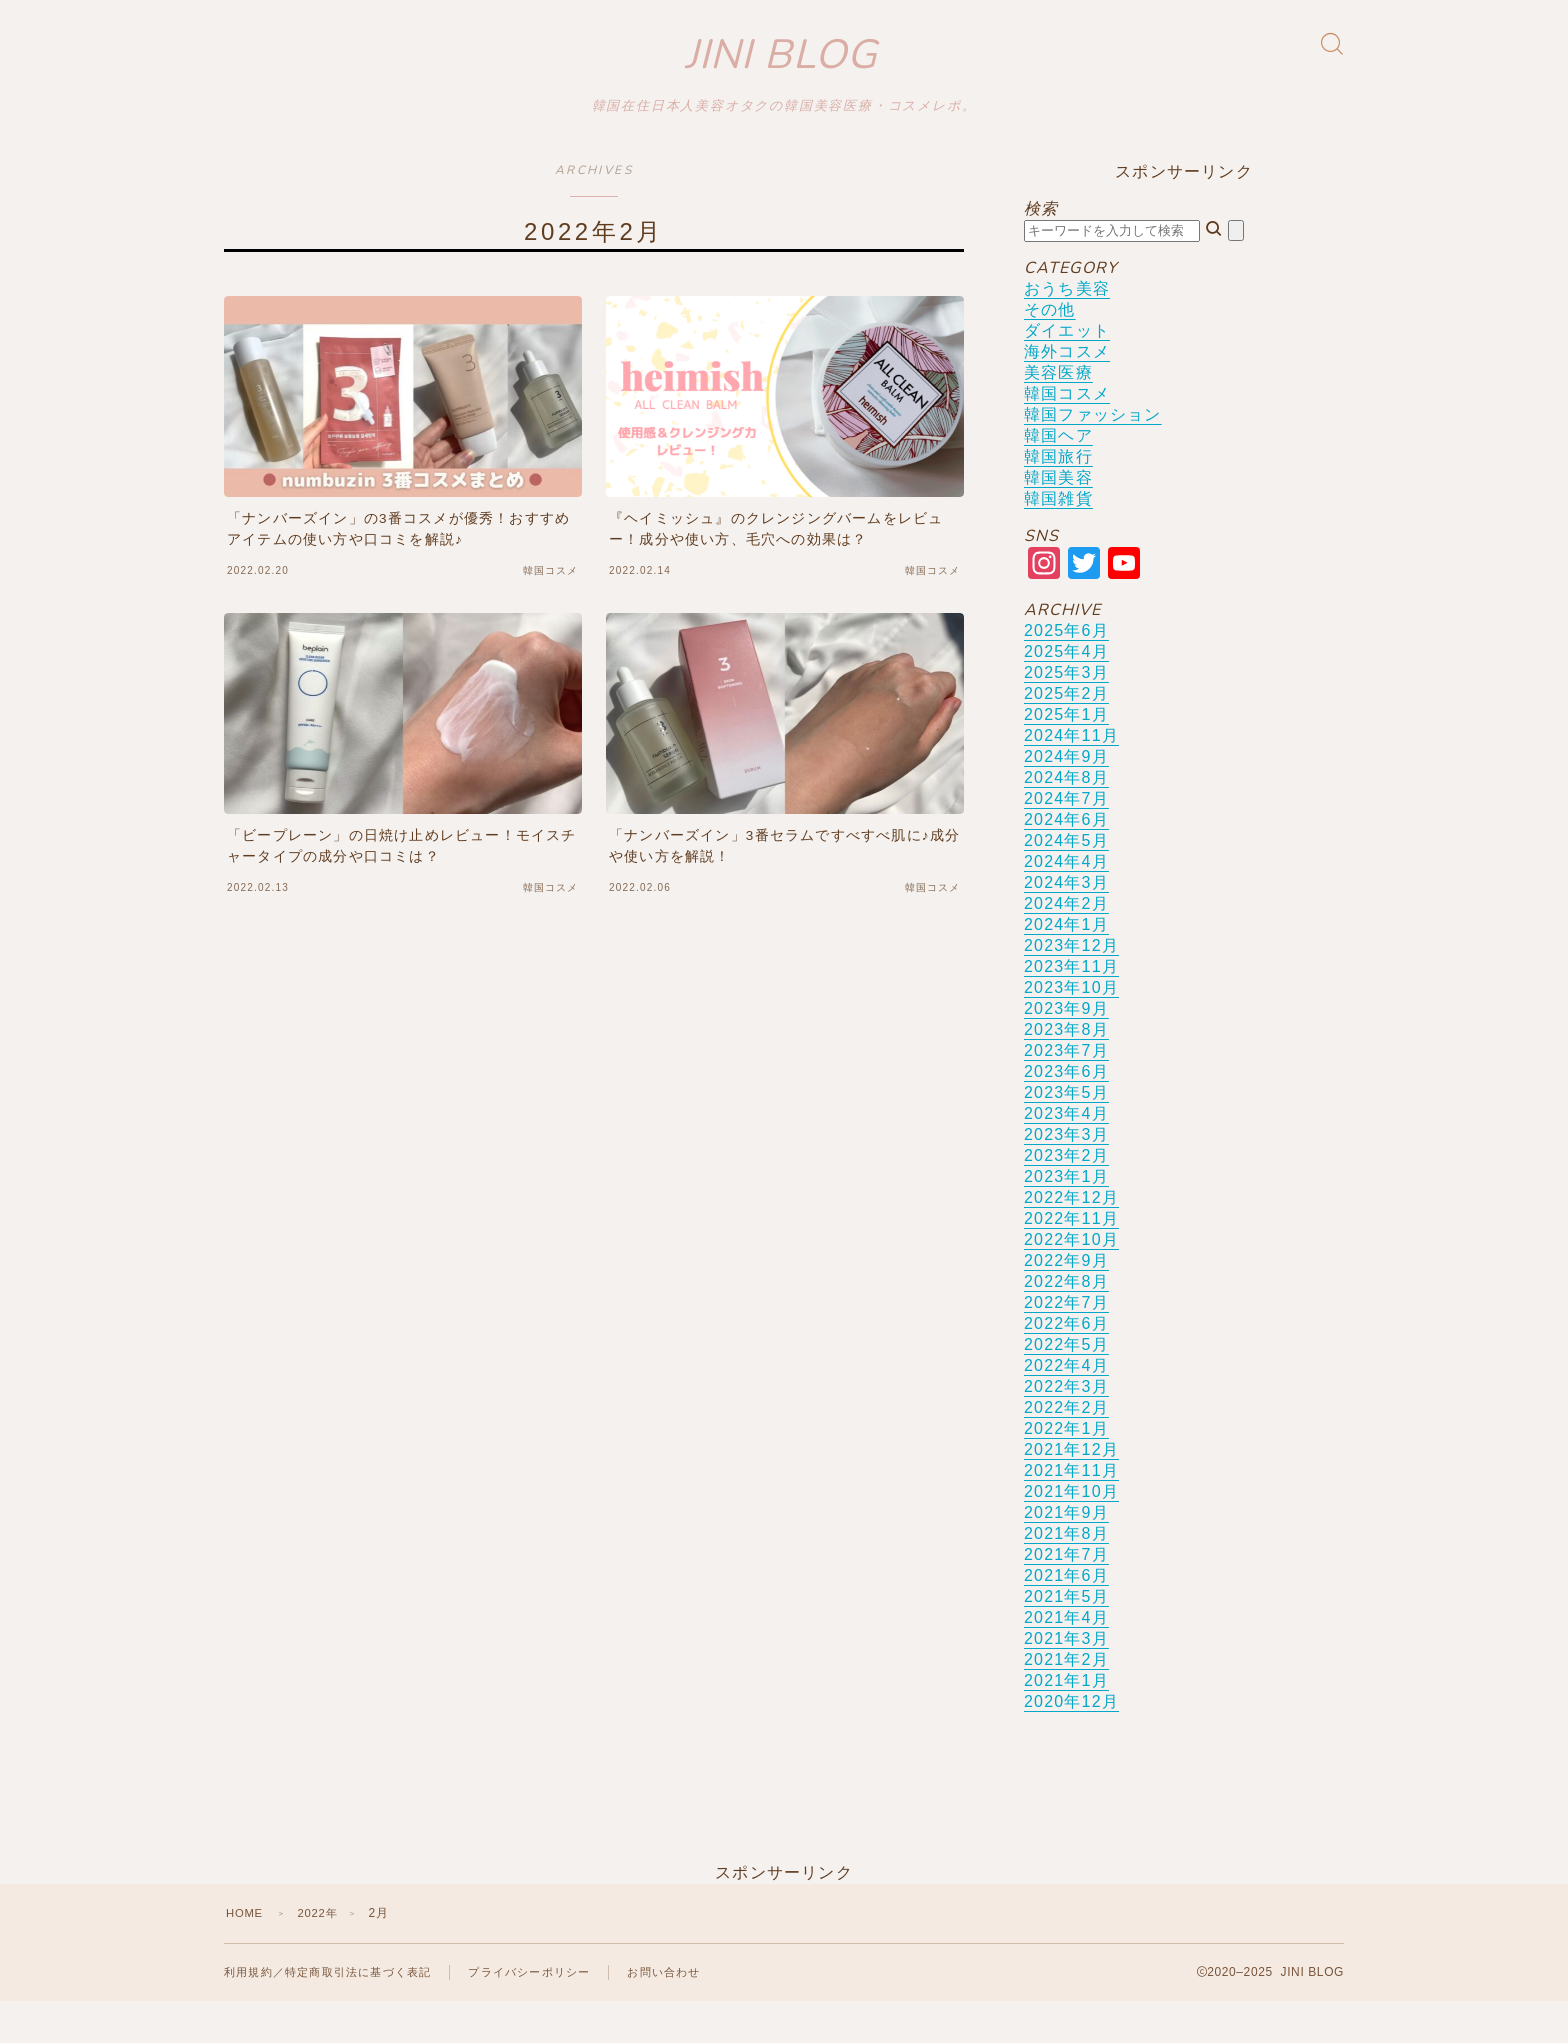 Image resolution: width=1568 pixels, height=2043 pixels. Describe the element at coordinates (1066, 1657) in the screenshot. I see `2021年4月` at that location.